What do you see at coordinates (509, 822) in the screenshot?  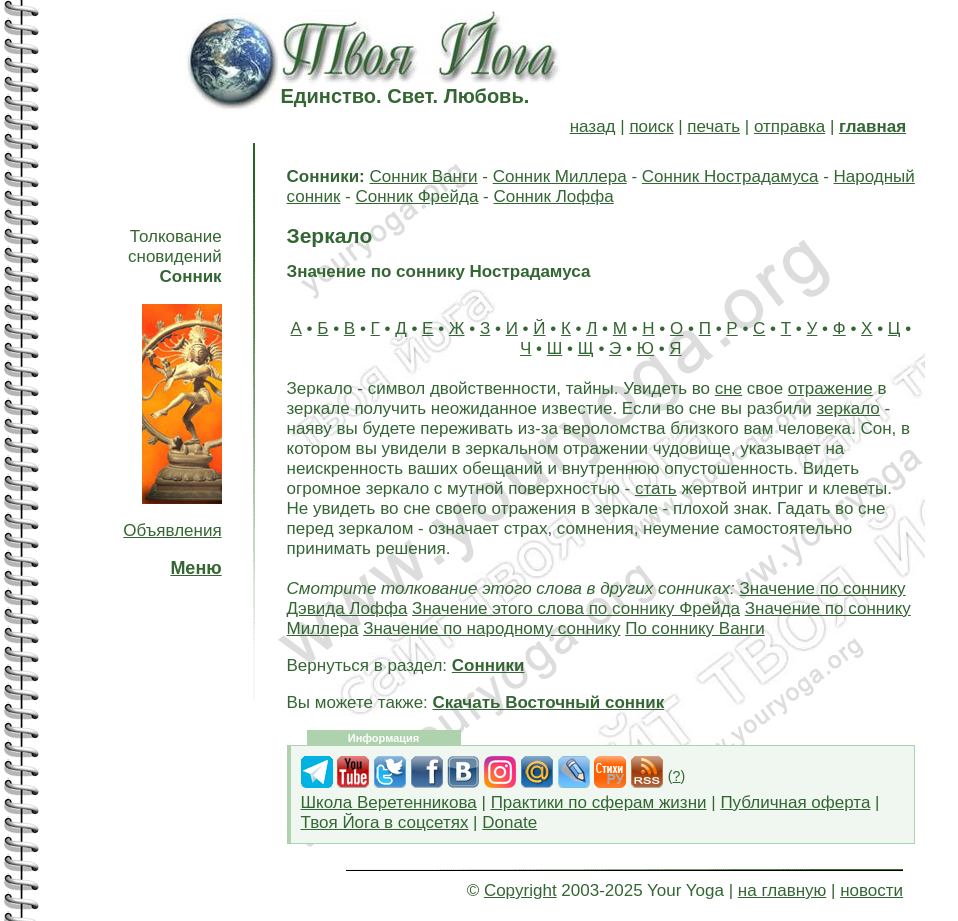 I see `Donate` at bounding box center [509, 822].